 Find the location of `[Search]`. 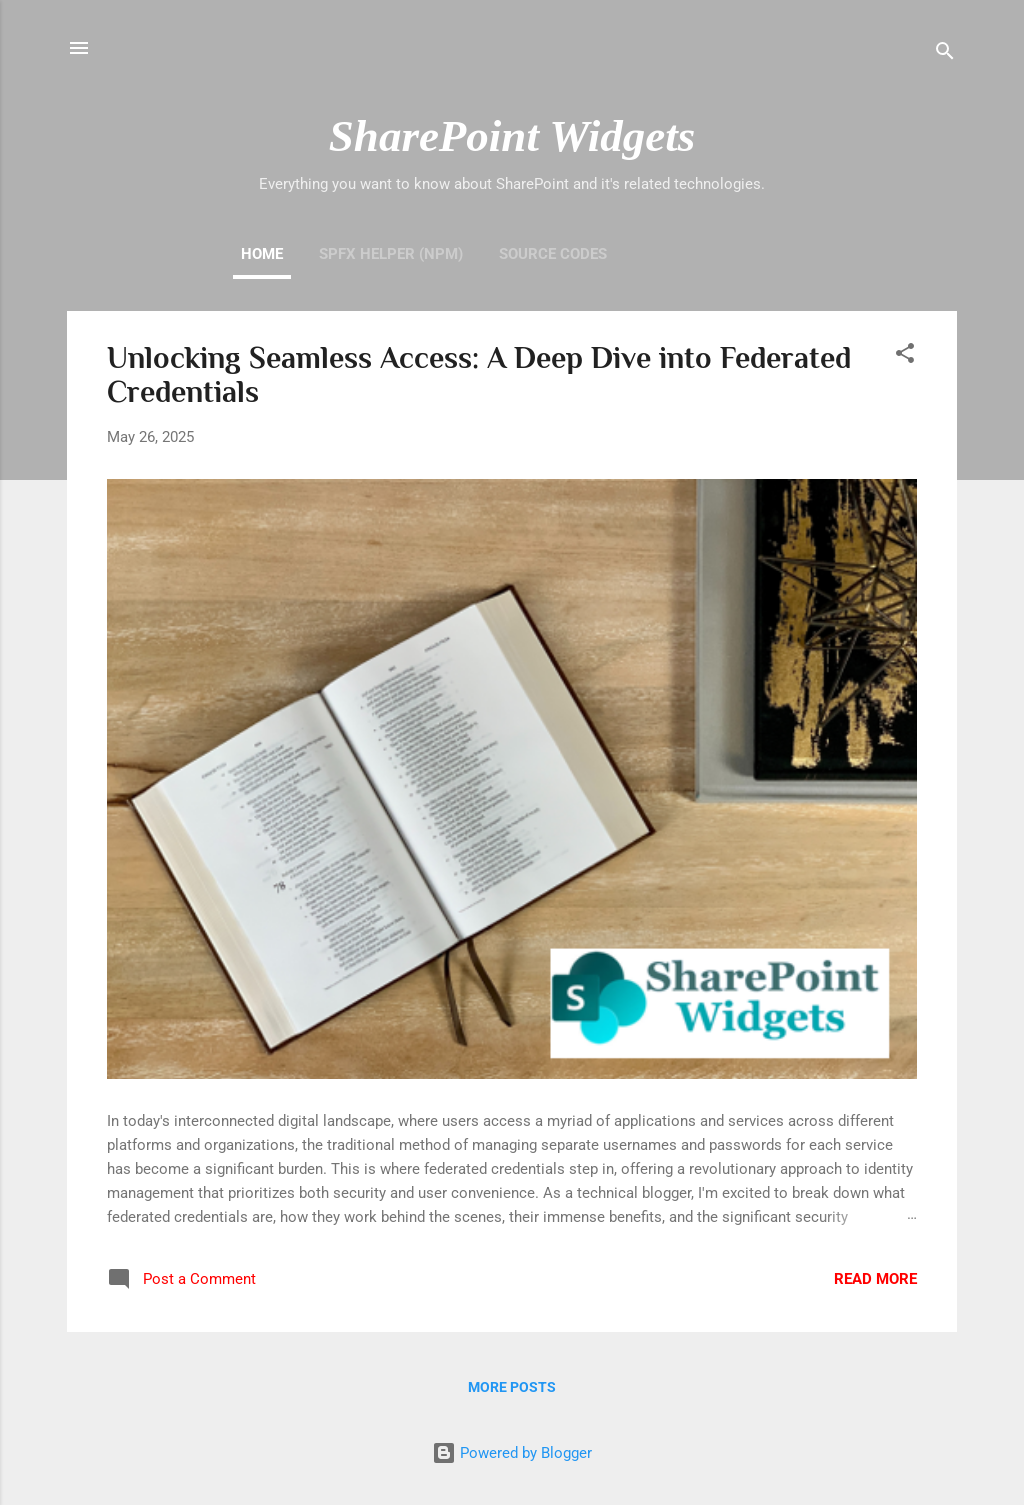

[Search] is located at coordinates (945, 54).